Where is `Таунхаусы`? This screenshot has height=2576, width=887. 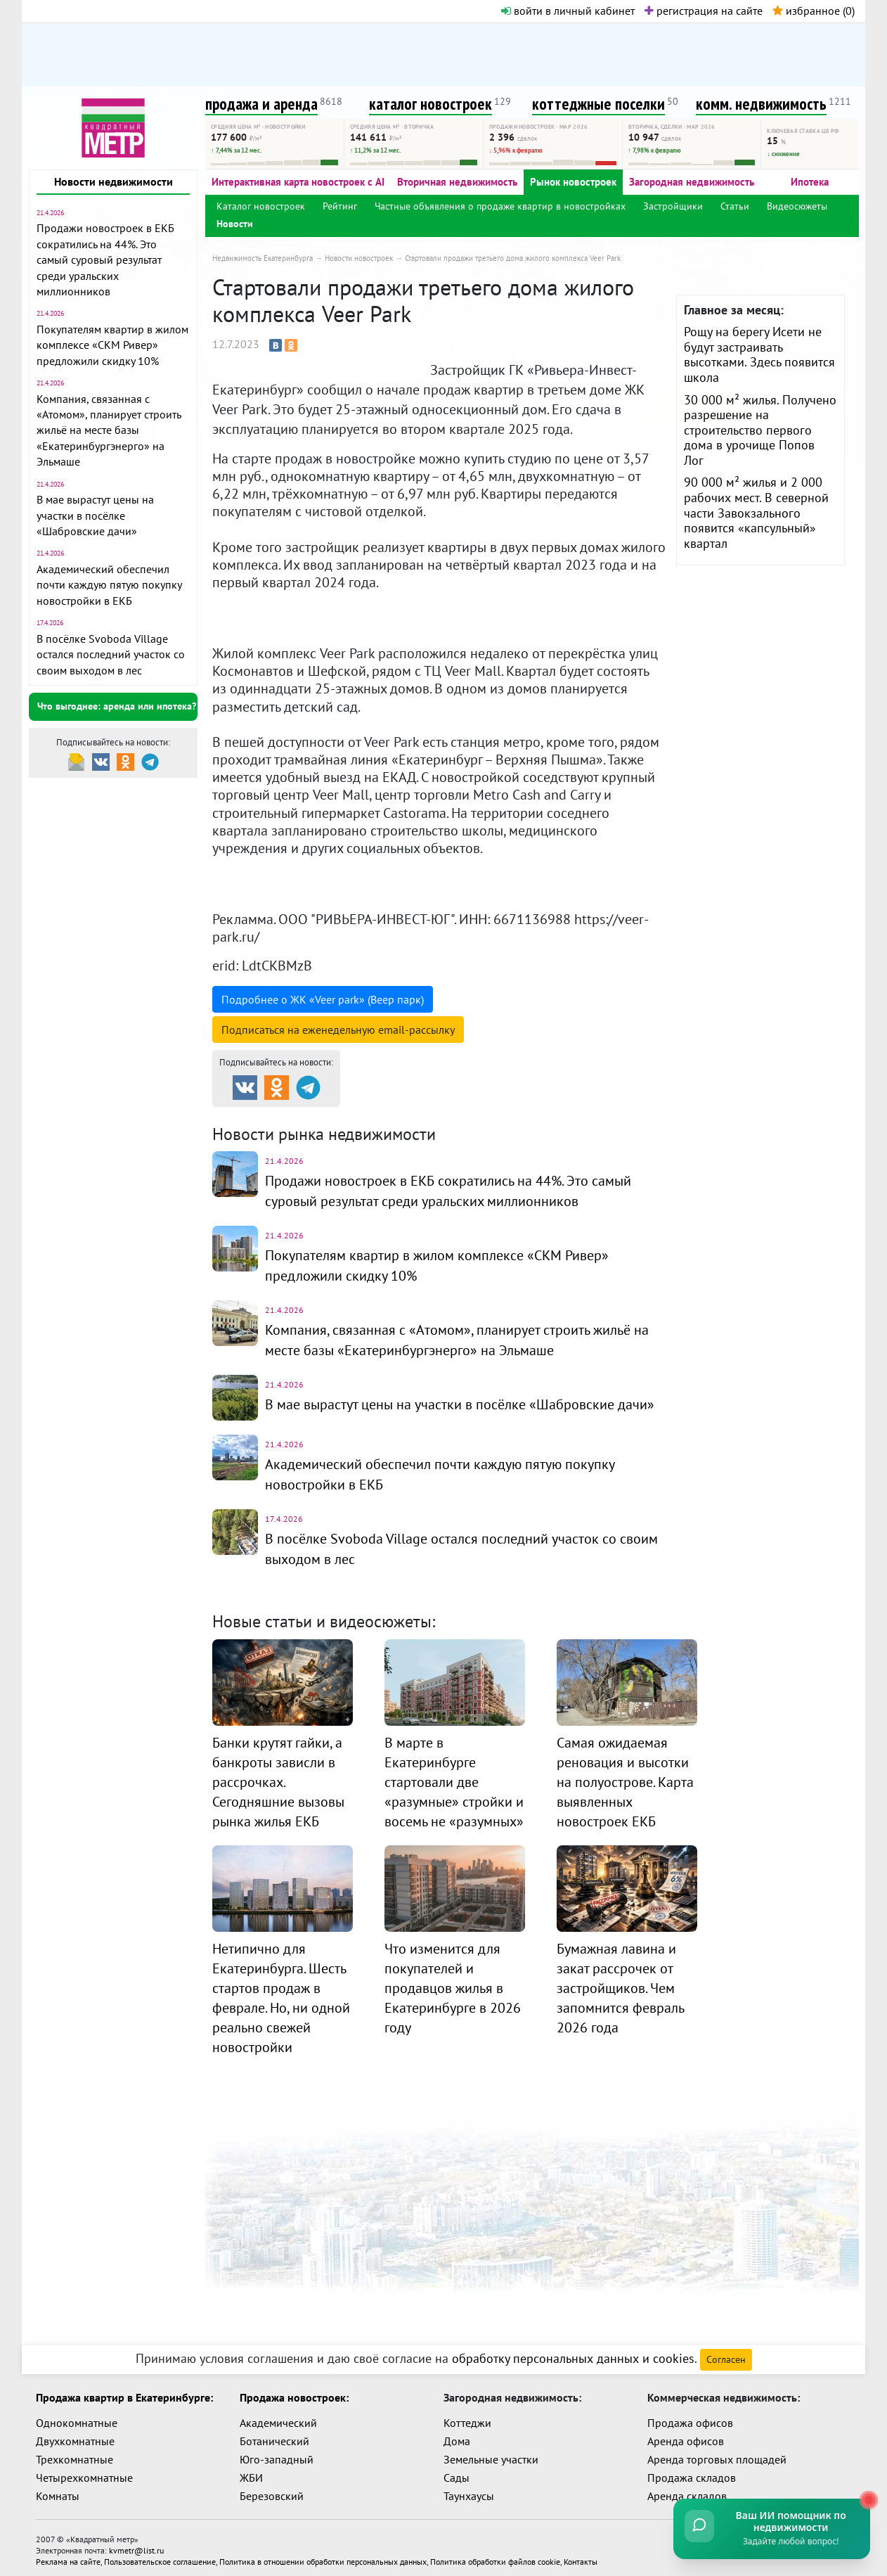 Таунхаусы is located at coordinates (469, 2490).